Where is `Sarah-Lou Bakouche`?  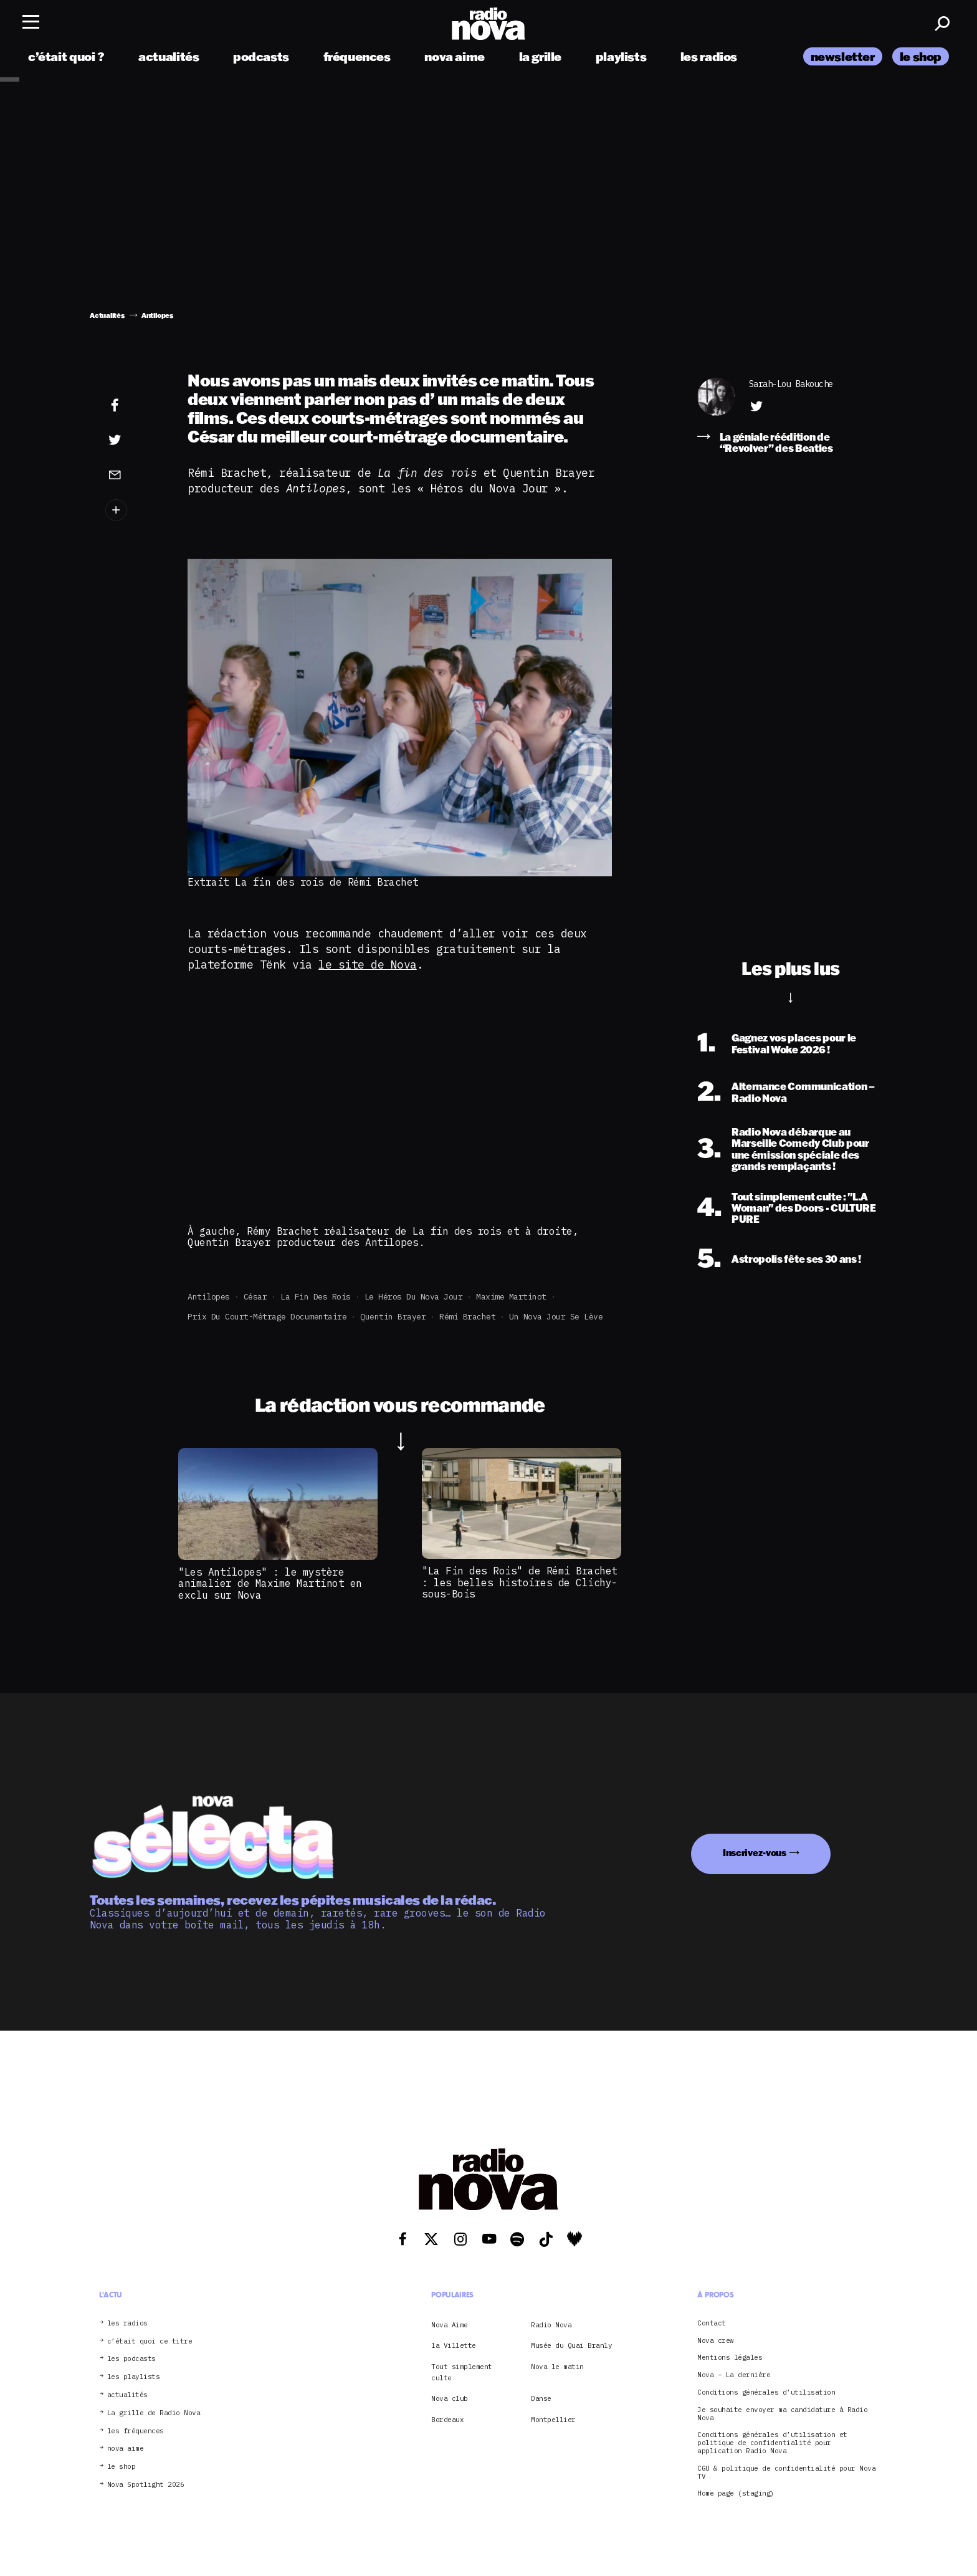 Sarah-Lou Bakouche is located at coordinates (791, 384).